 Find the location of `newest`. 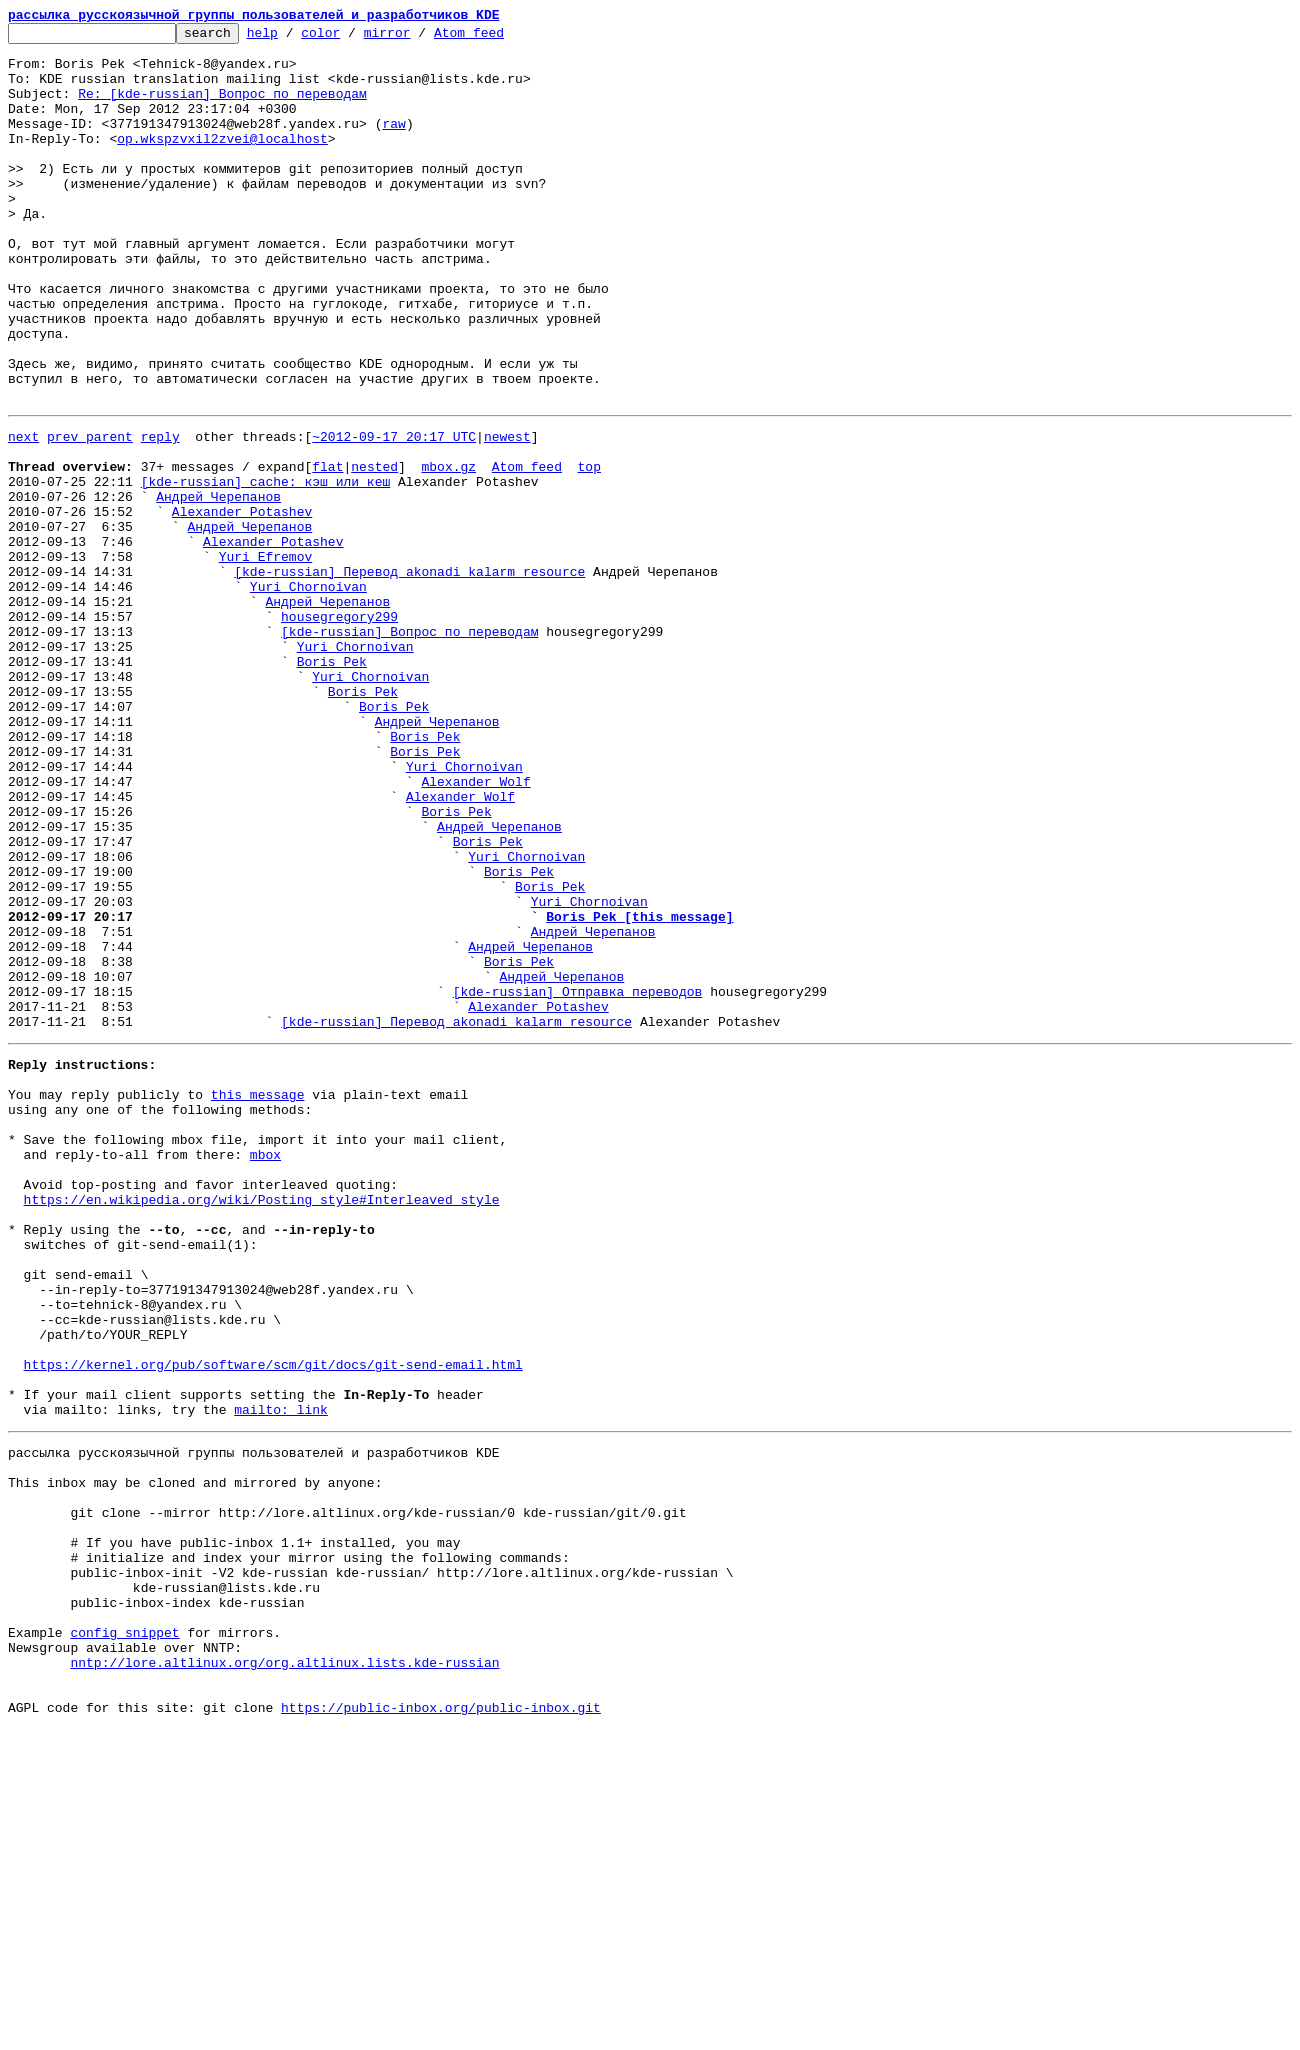

newest is located at coordinates (507, 514).